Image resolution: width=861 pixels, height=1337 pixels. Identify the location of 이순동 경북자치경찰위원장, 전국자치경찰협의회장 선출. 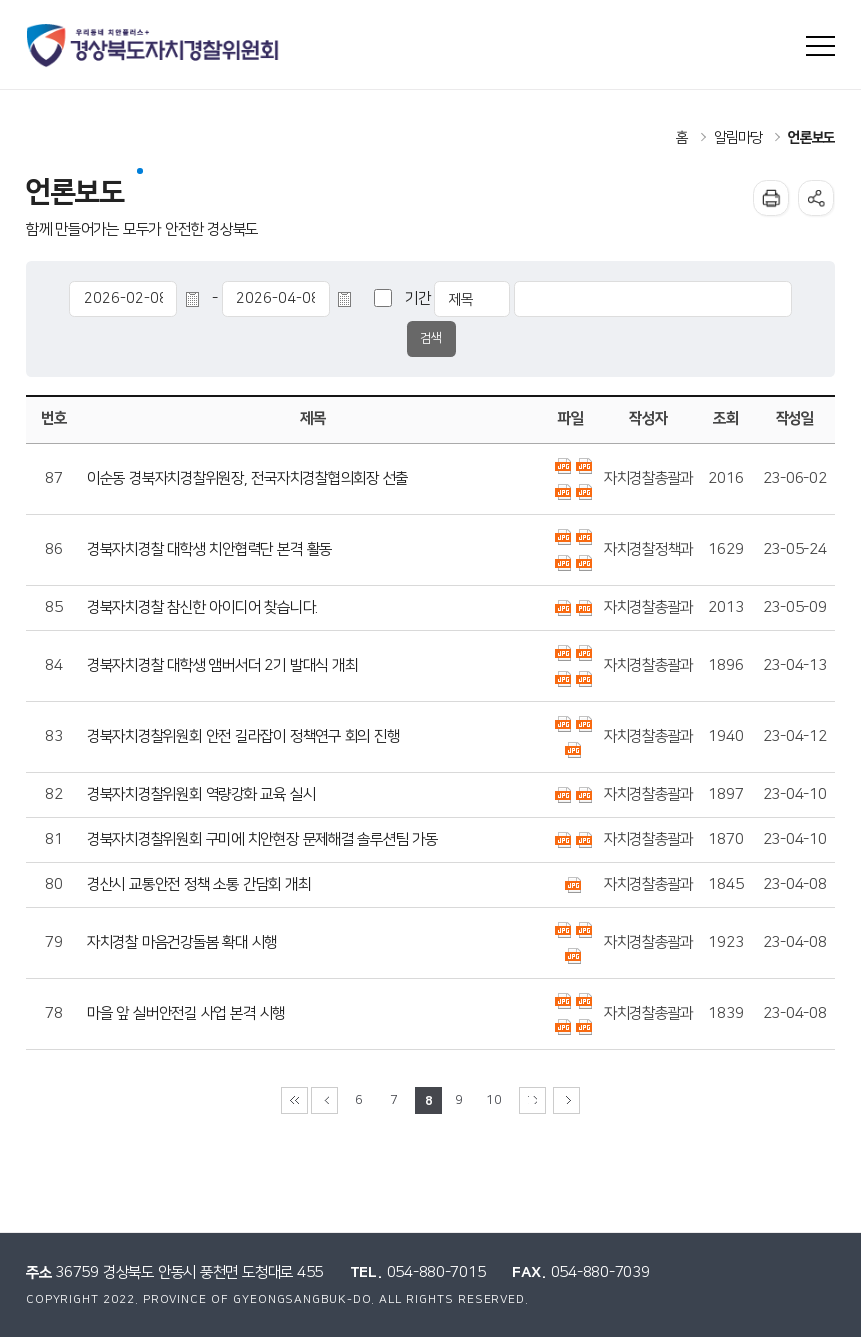
(247, 478).